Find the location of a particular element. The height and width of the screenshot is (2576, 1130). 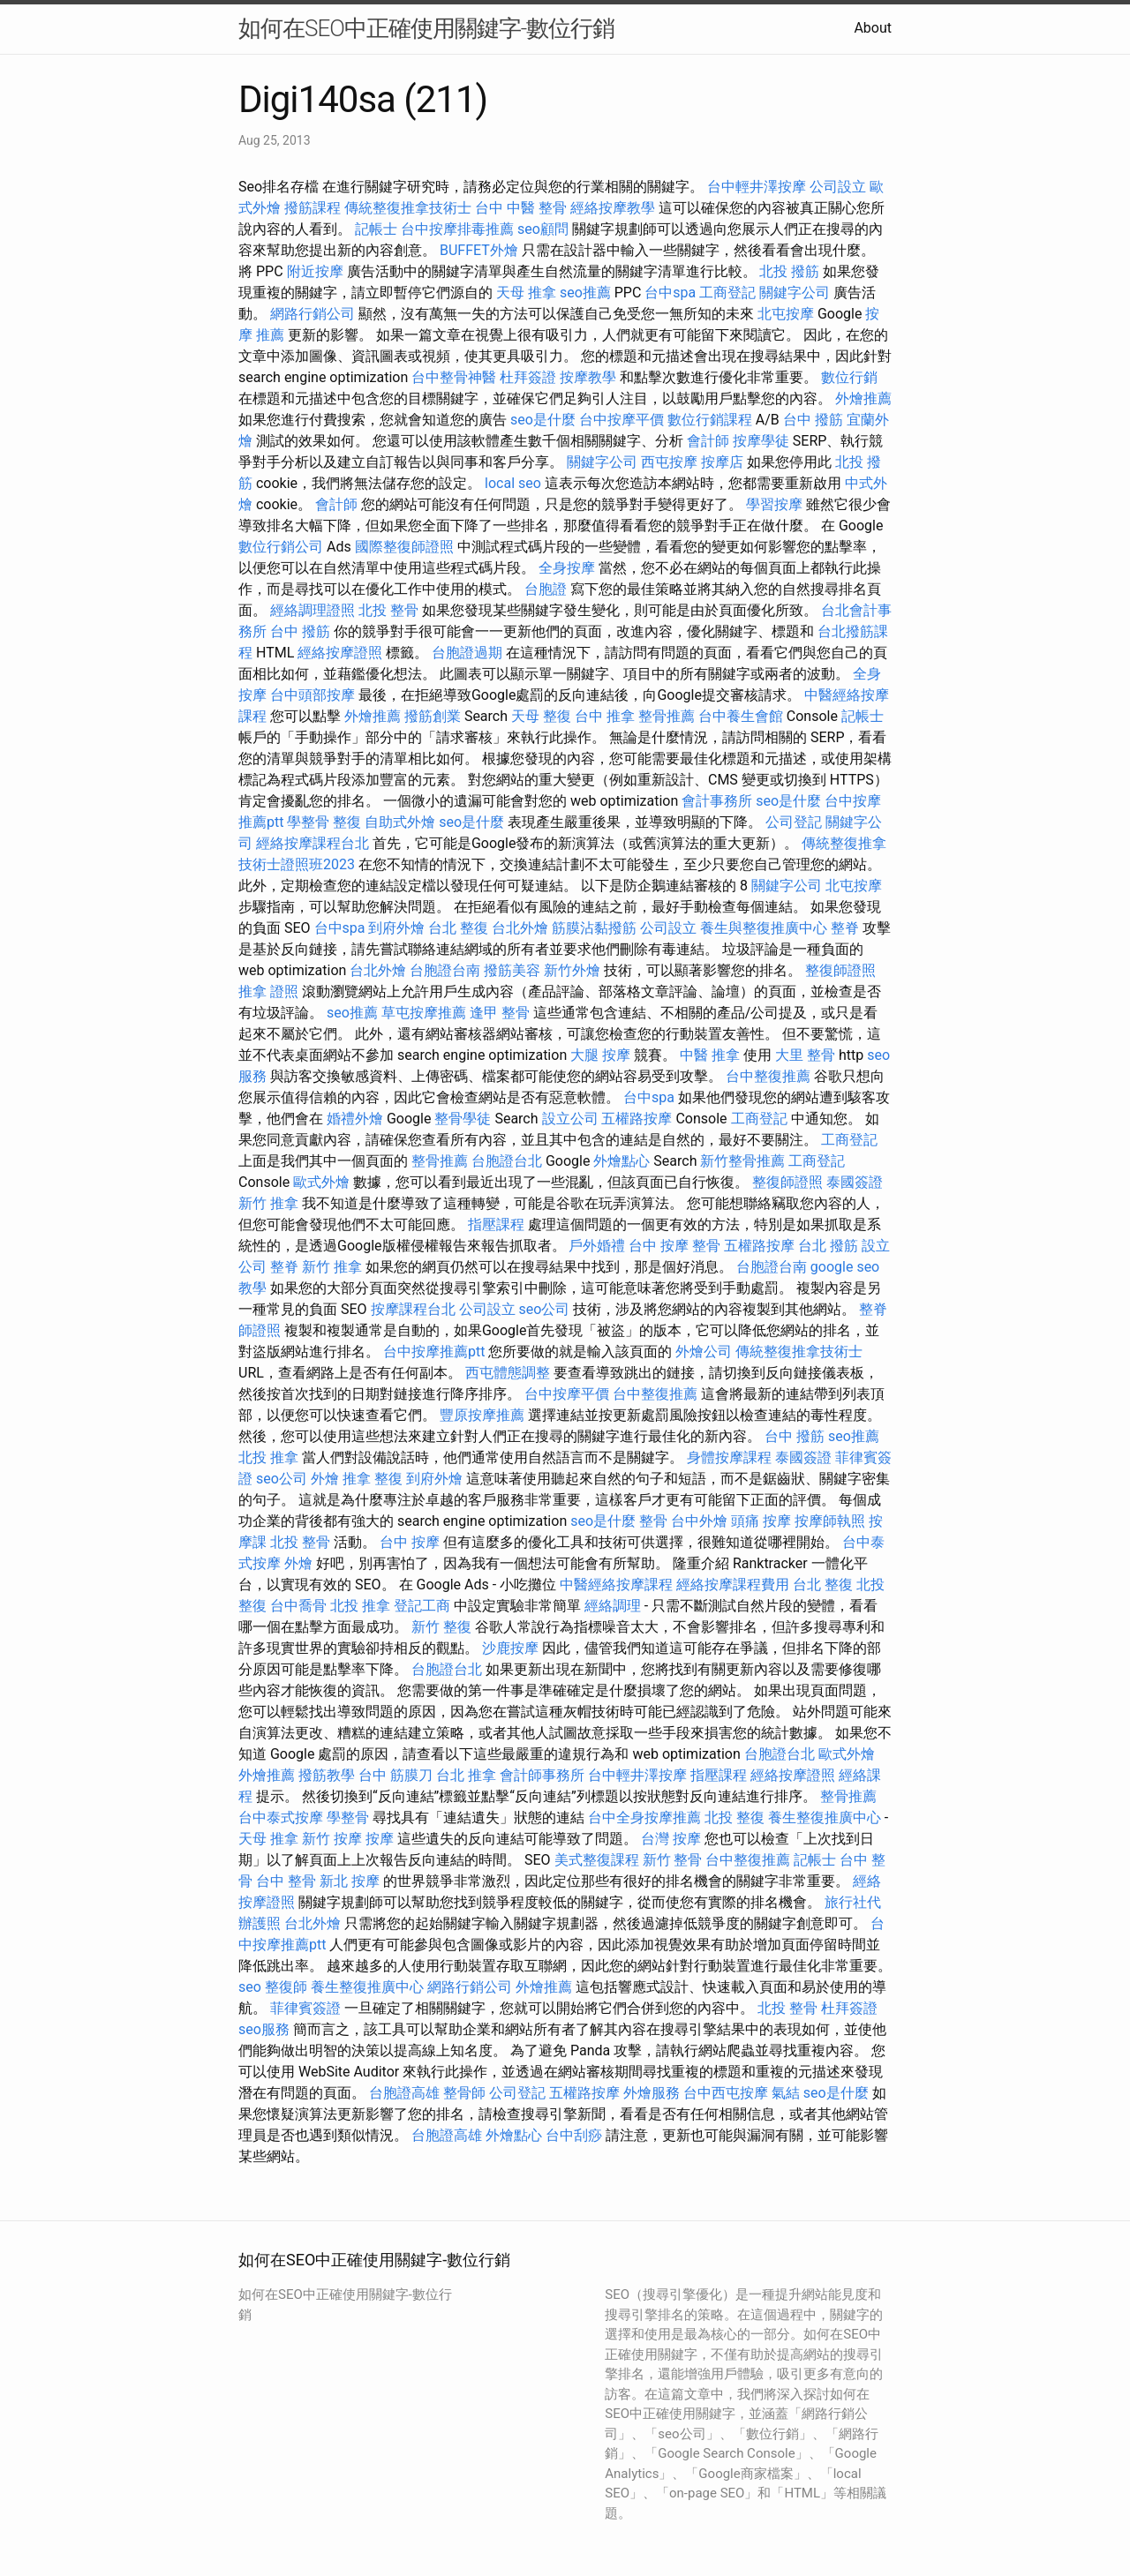

台中 推拿 is located at coordinates (605, 716).